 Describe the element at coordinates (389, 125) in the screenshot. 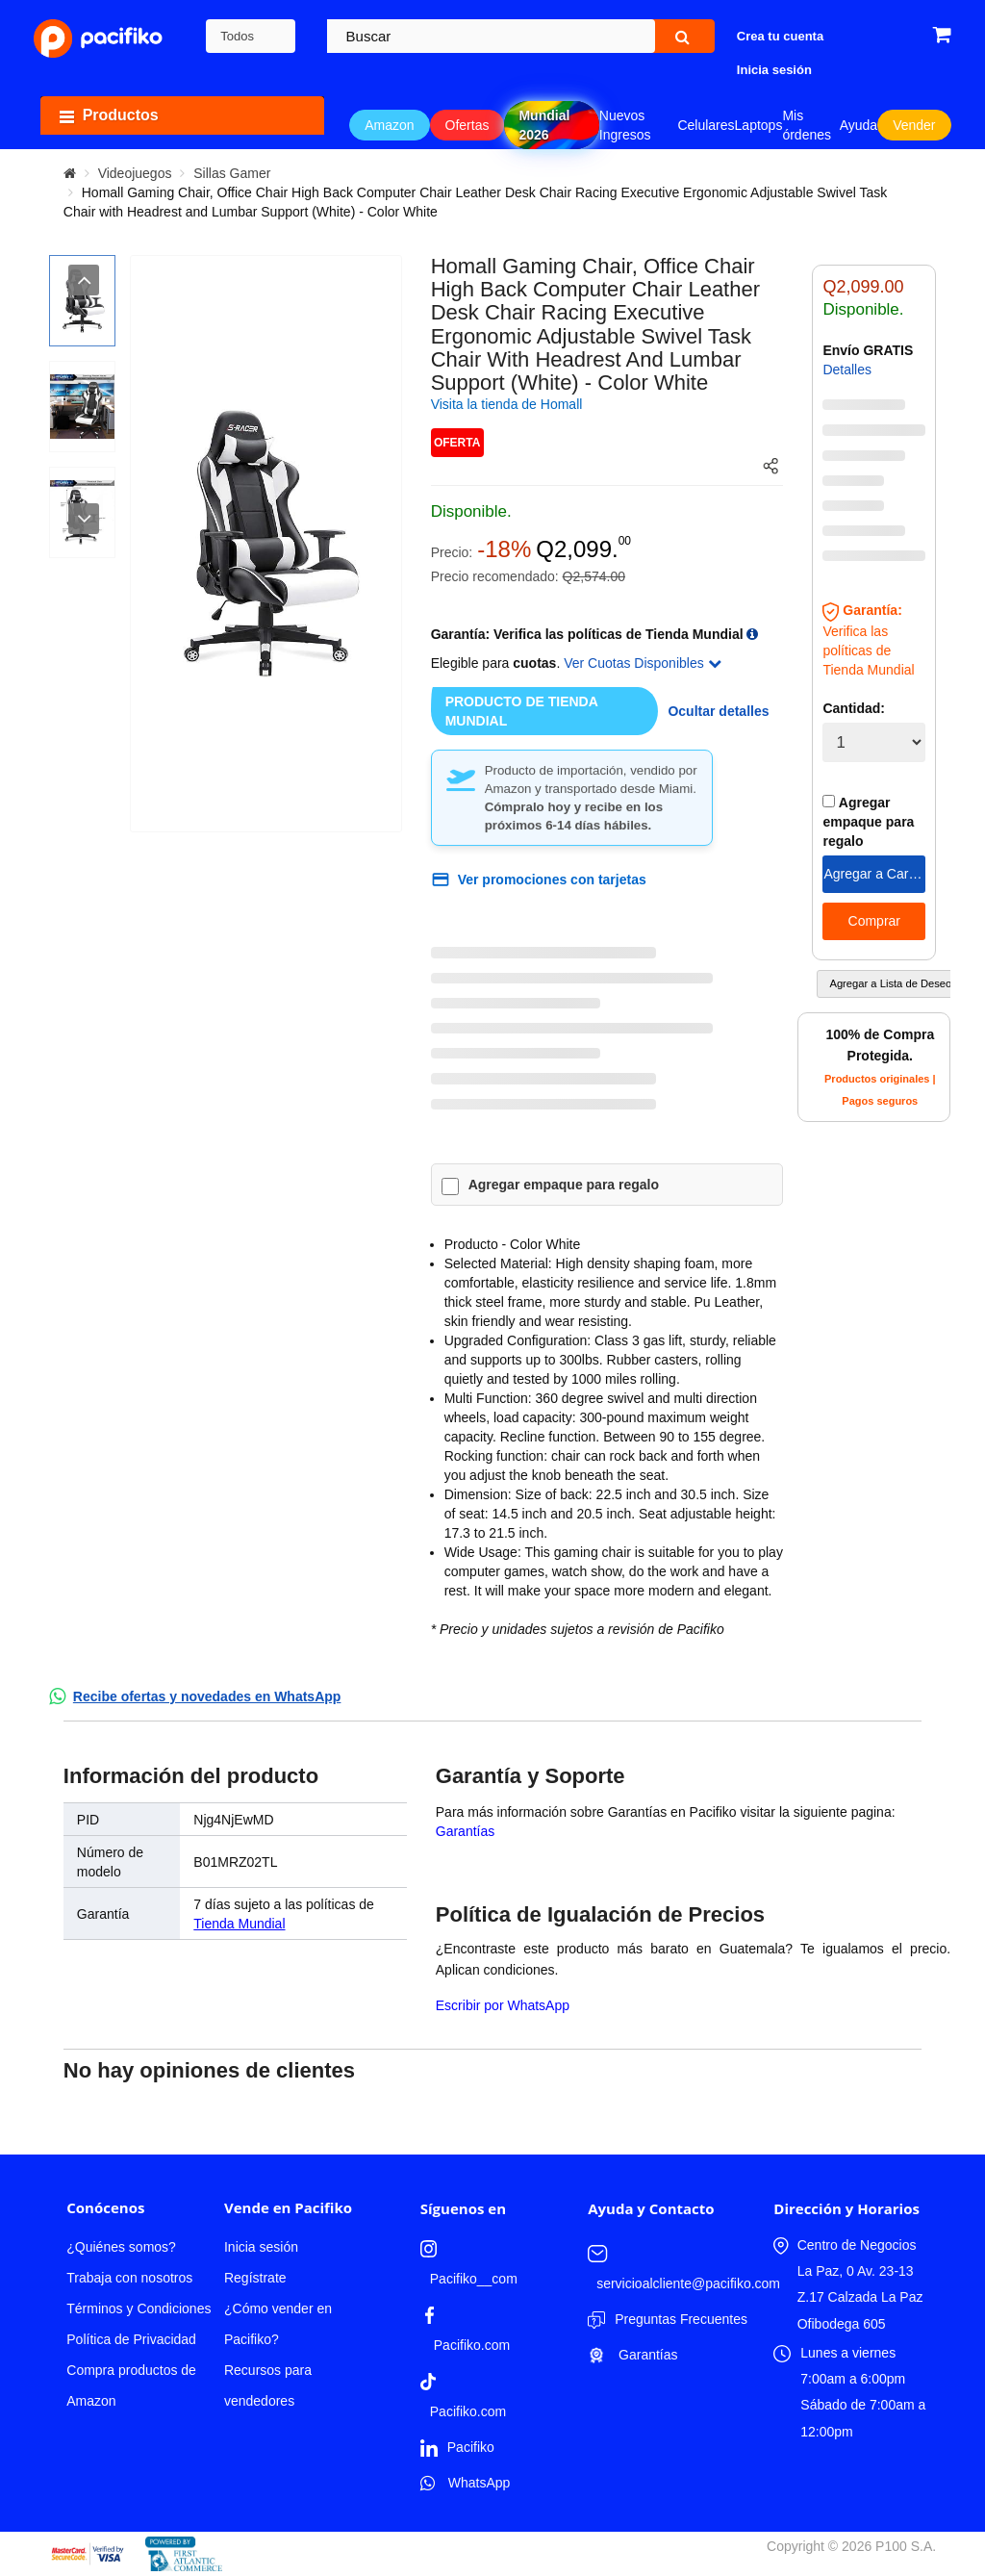

I see `Amazon` at that location.